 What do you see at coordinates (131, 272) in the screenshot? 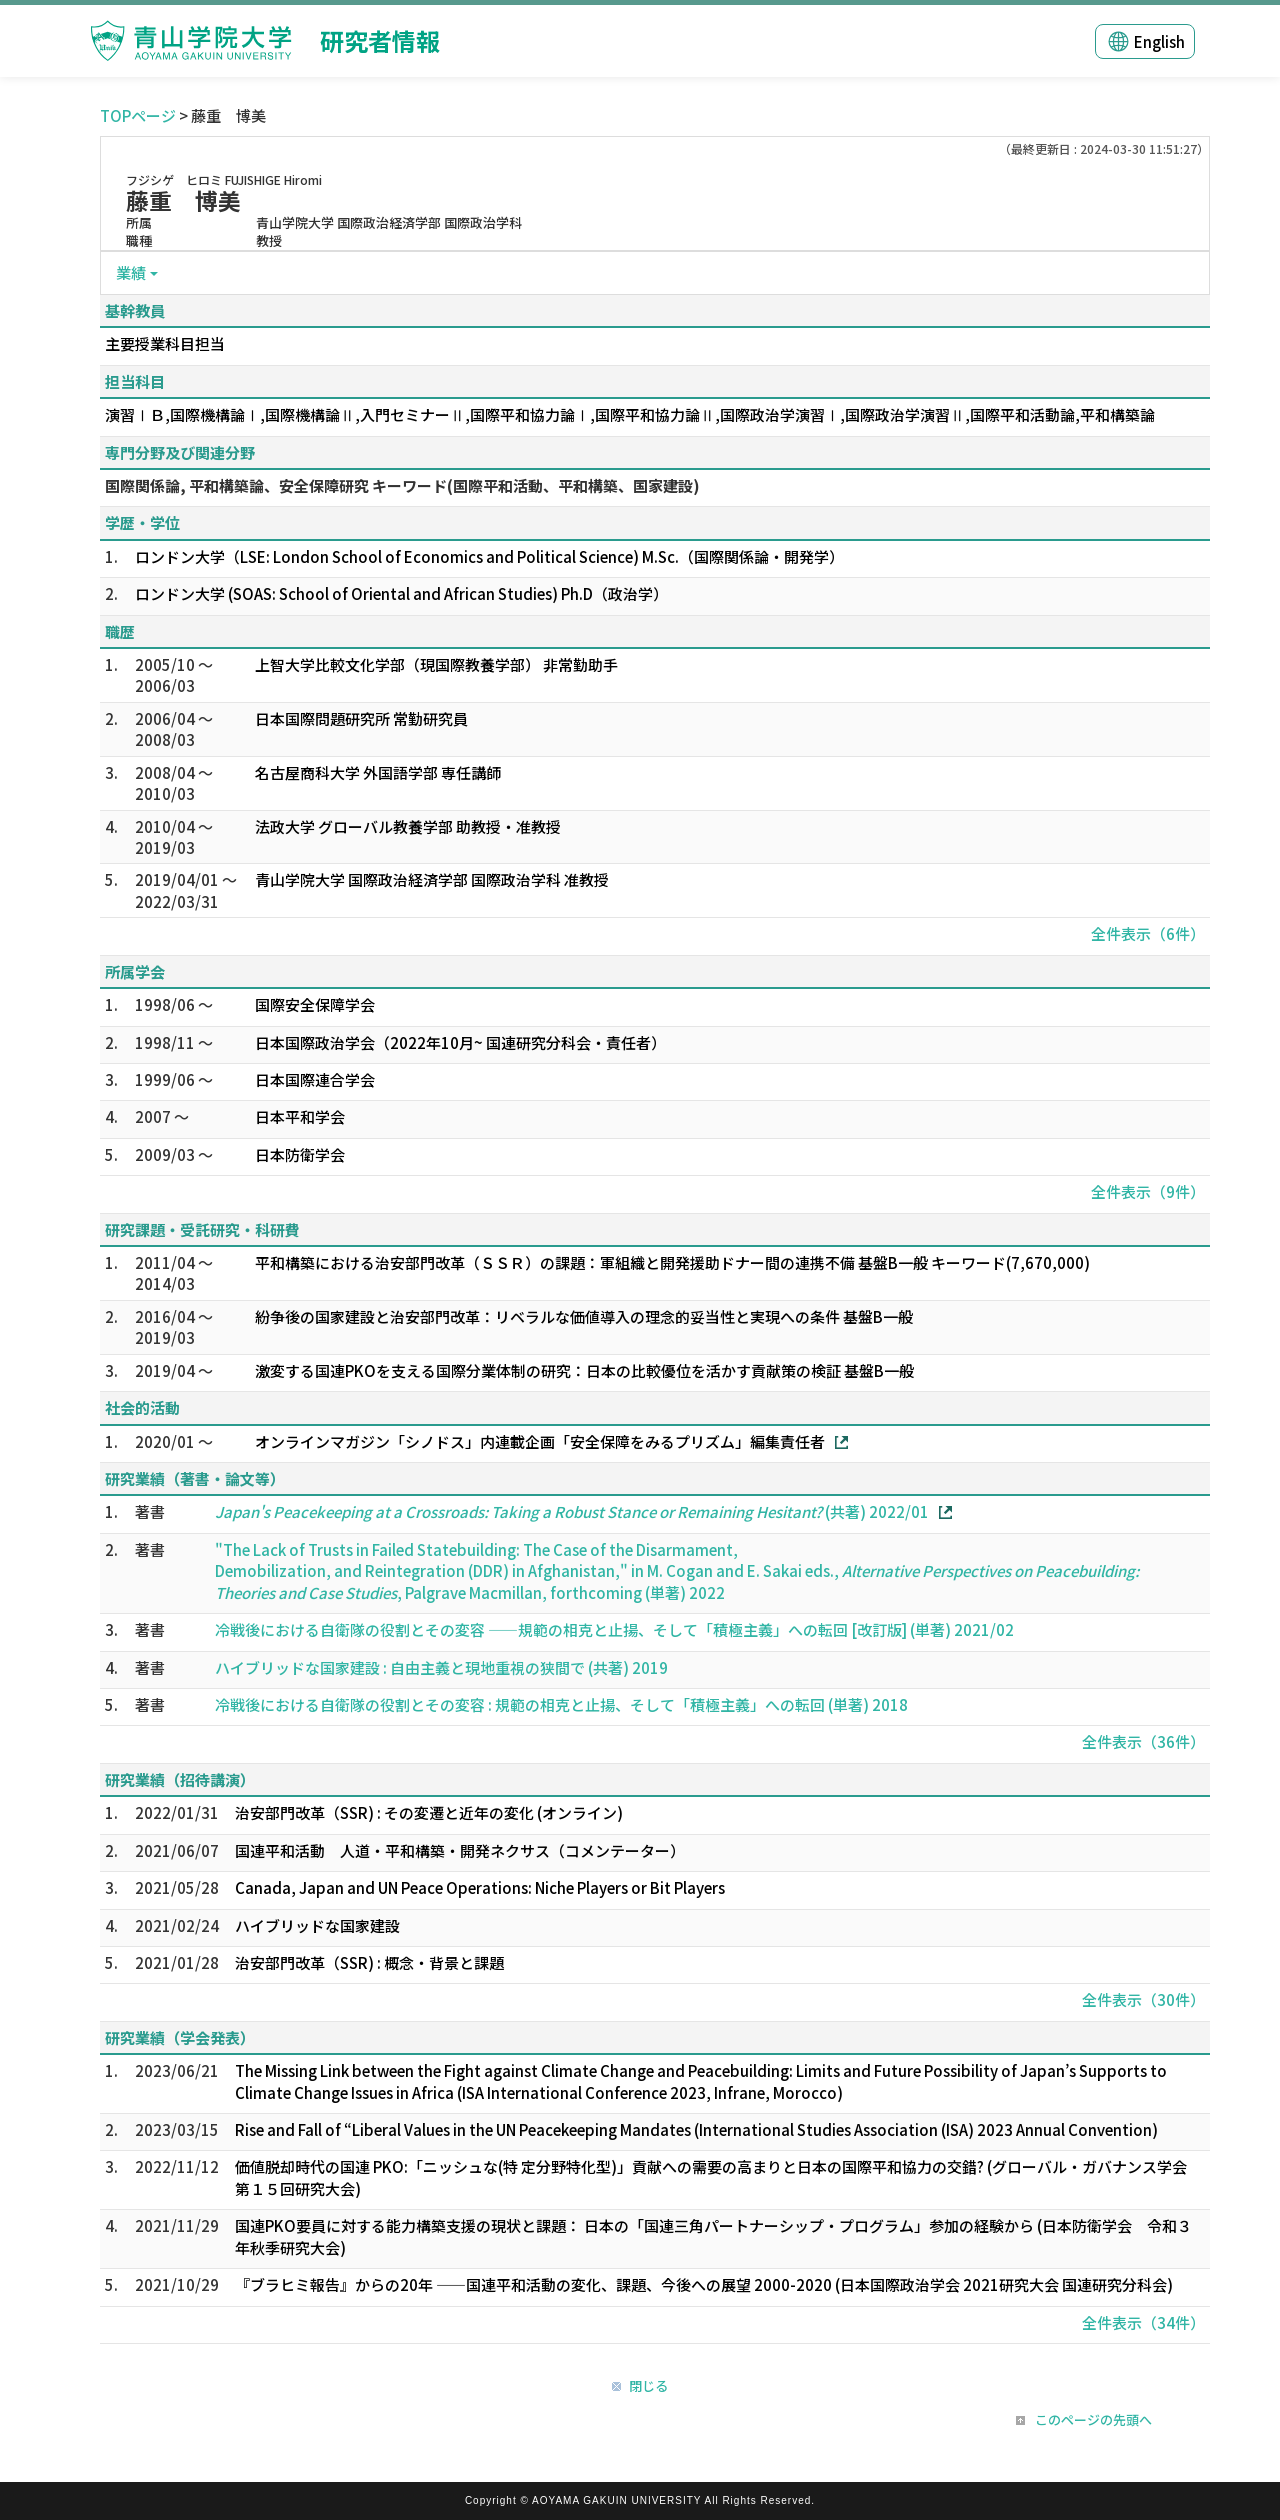
I see `業績 [button]` at bounding box center [131, 272].